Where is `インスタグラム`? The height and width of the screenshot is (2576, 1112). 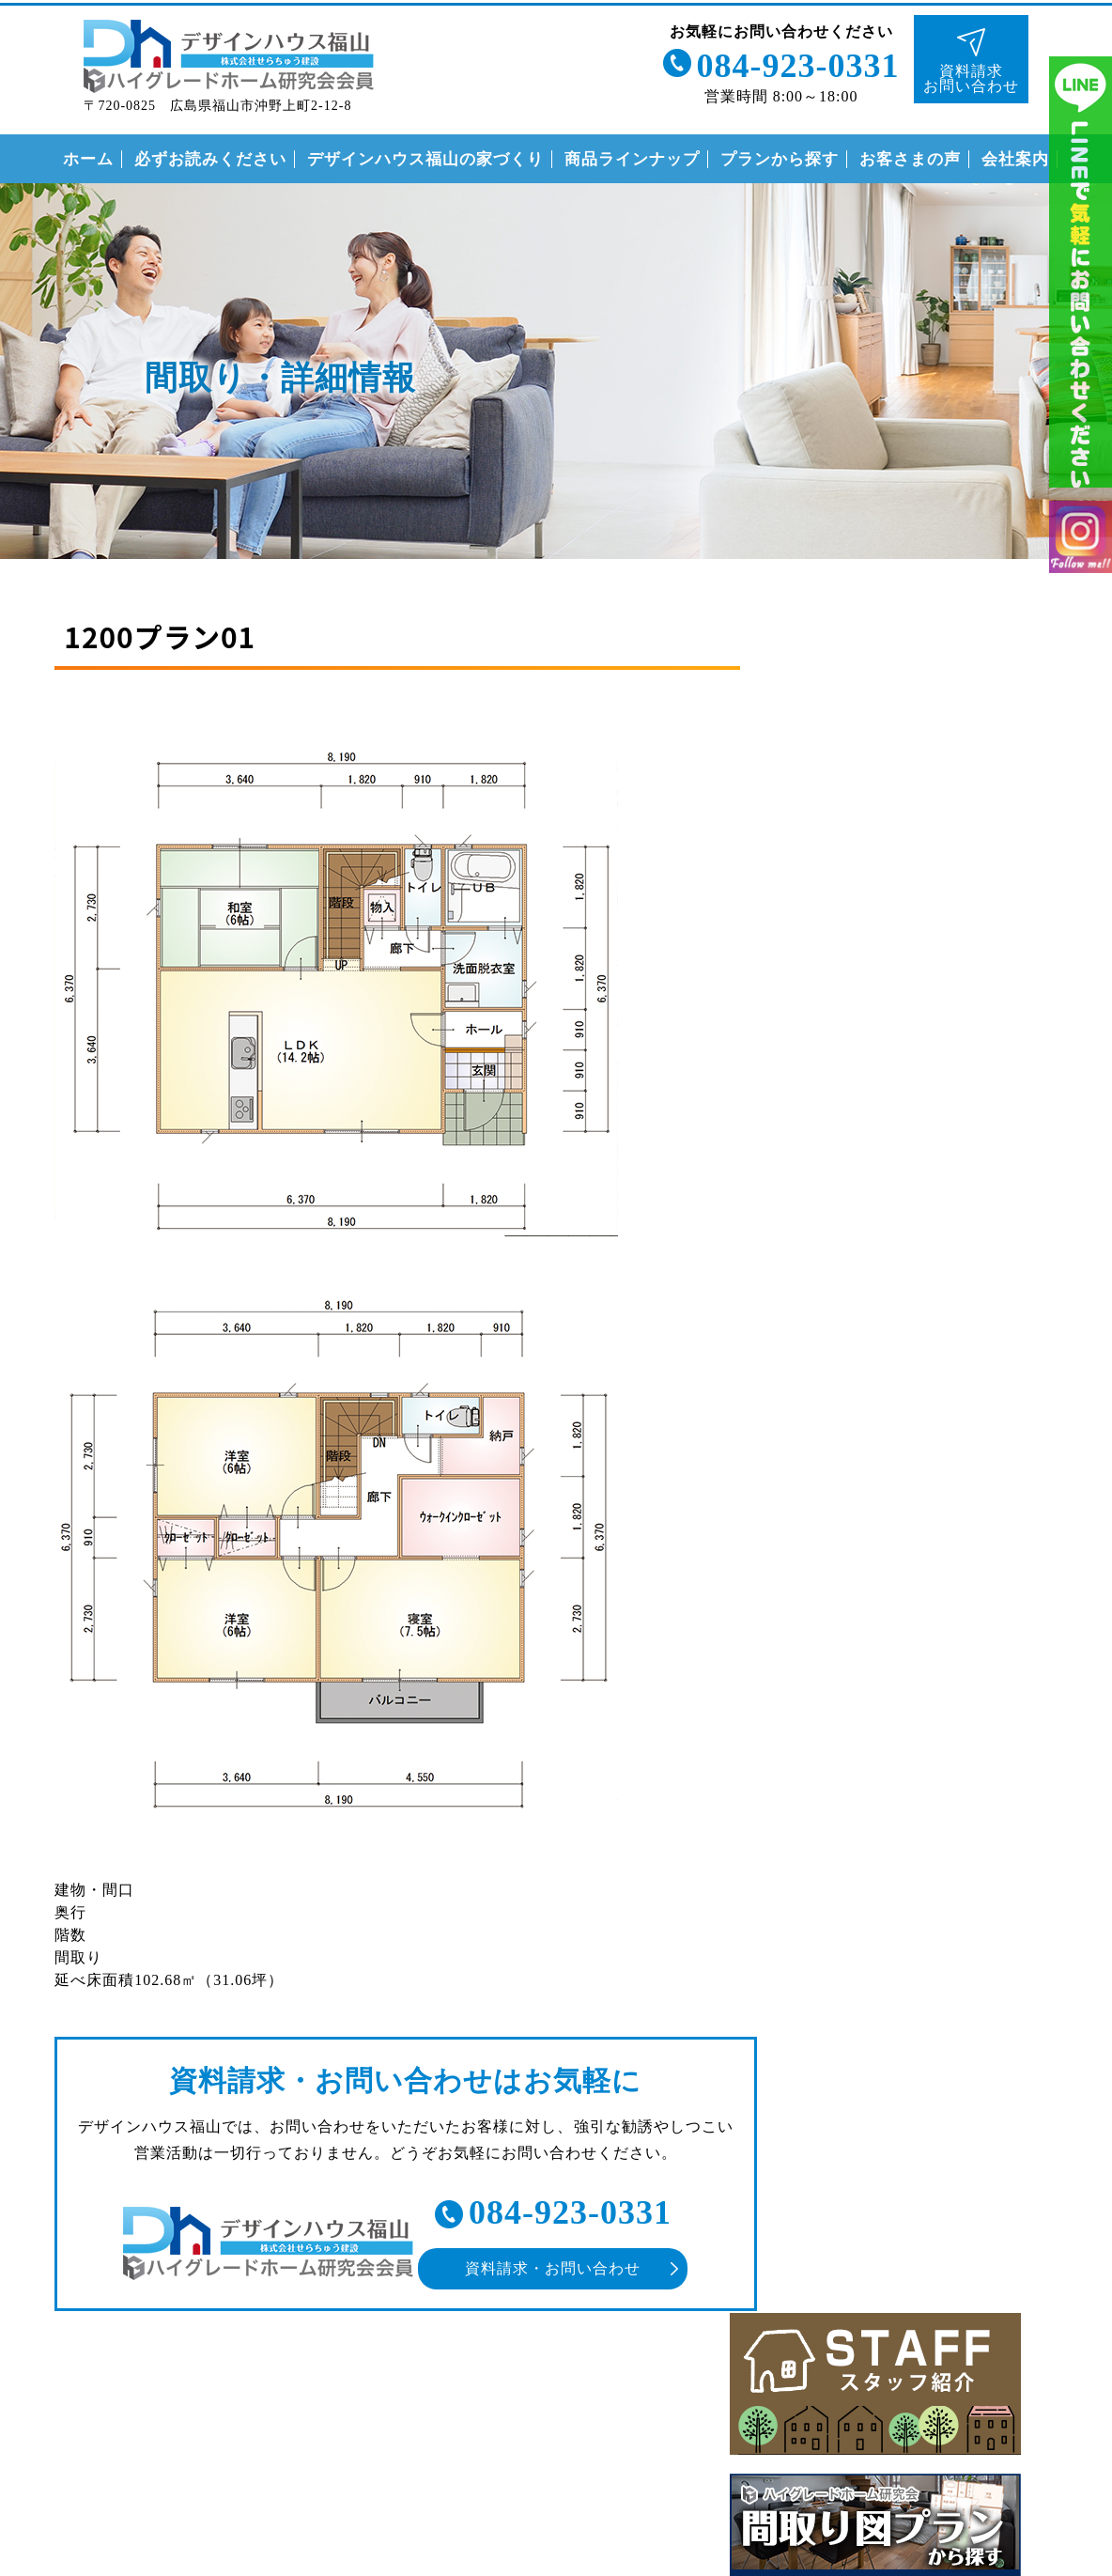
インスタグラム is located at coordinates (1080, 557).